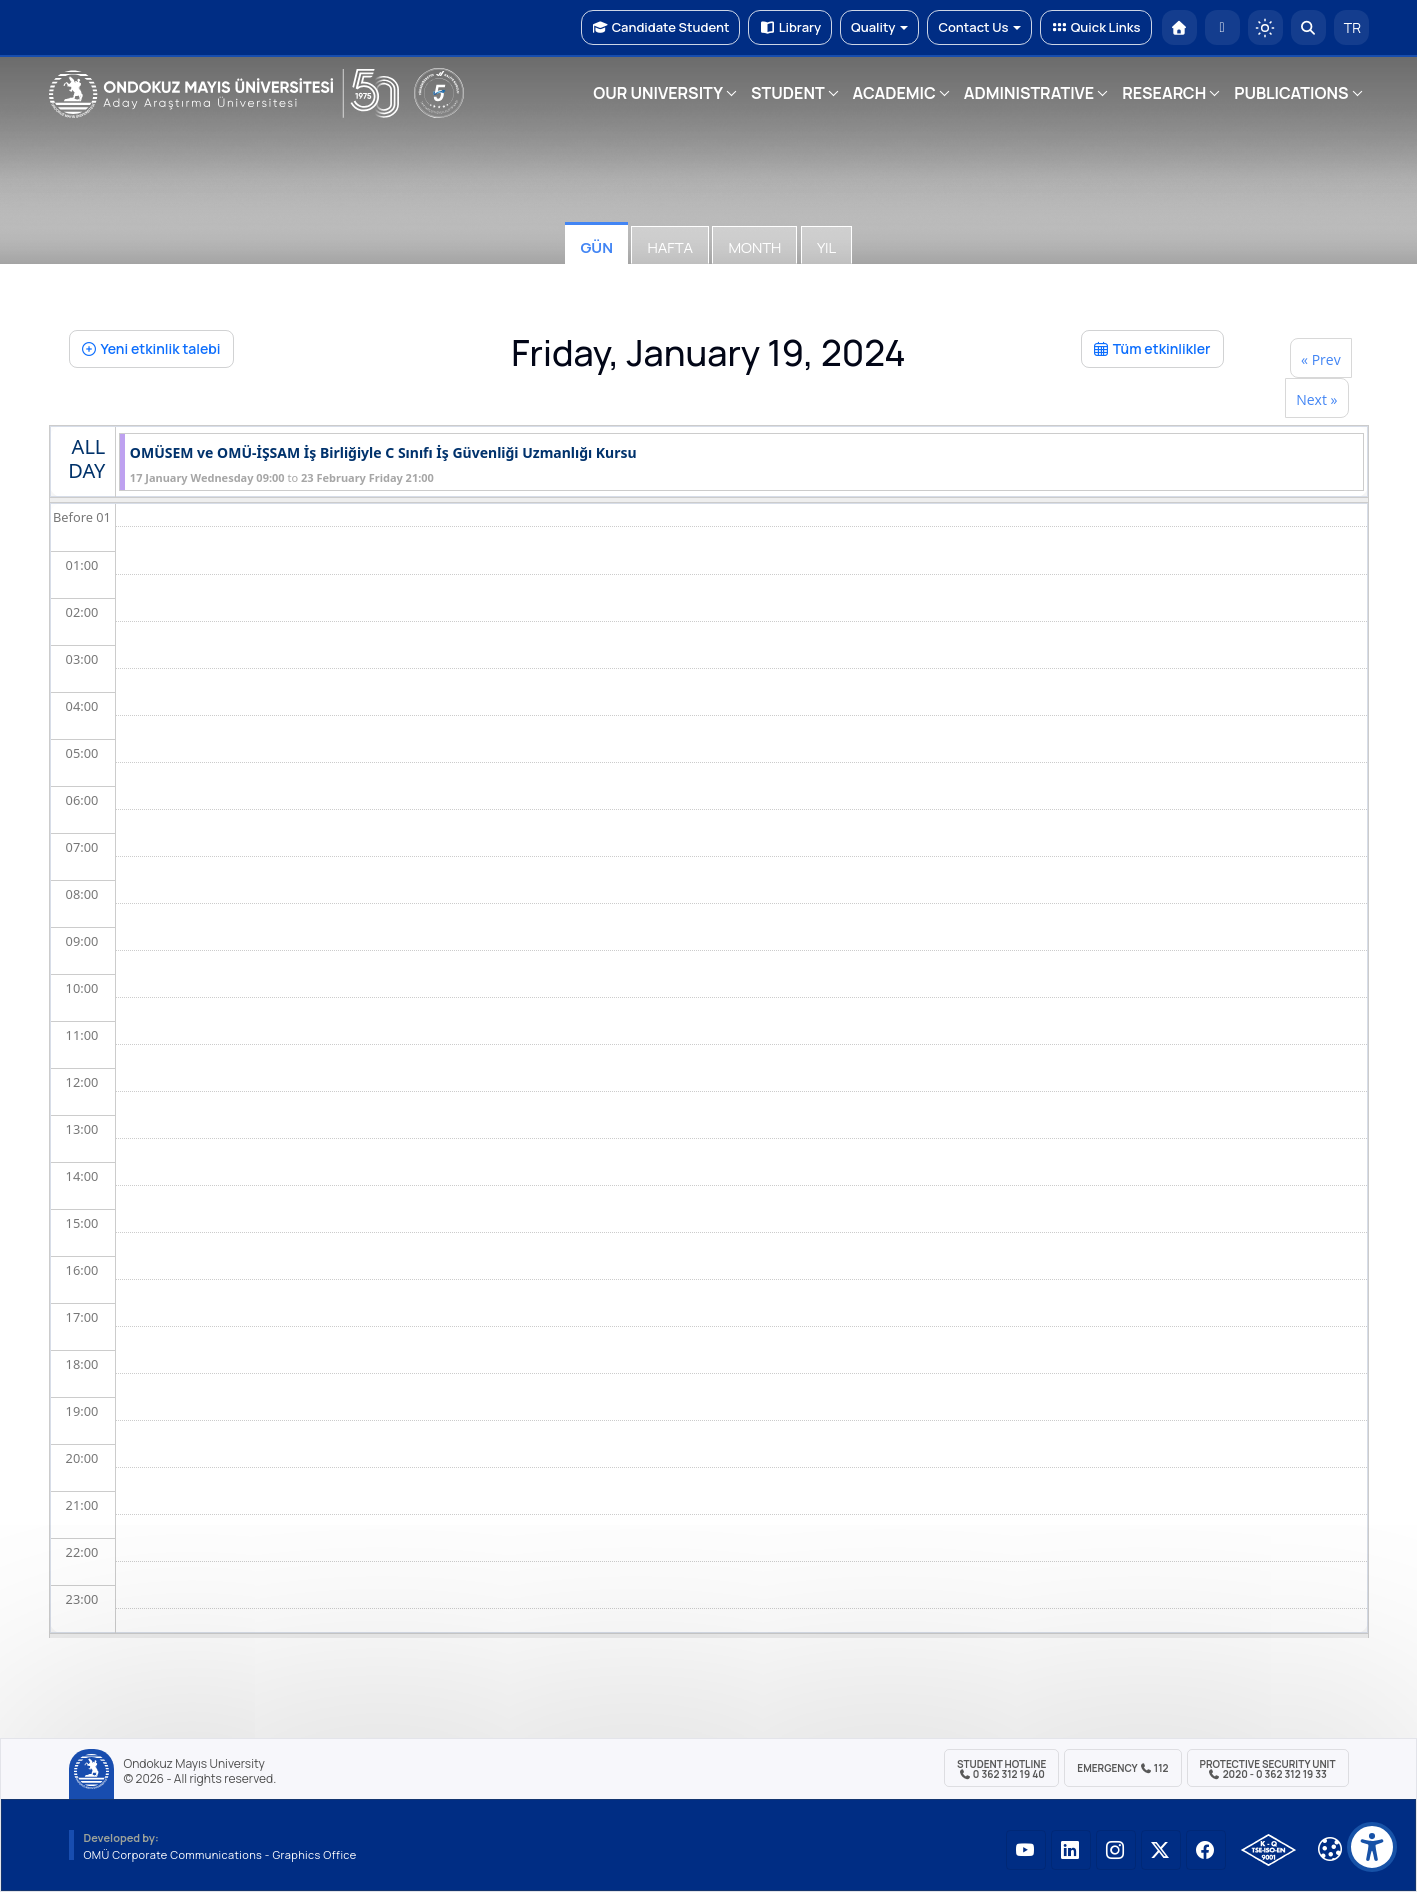 This screenshot has width=1417, height=1892. I want to click on [OMÜ Web Sayfası], so click(224, 94).